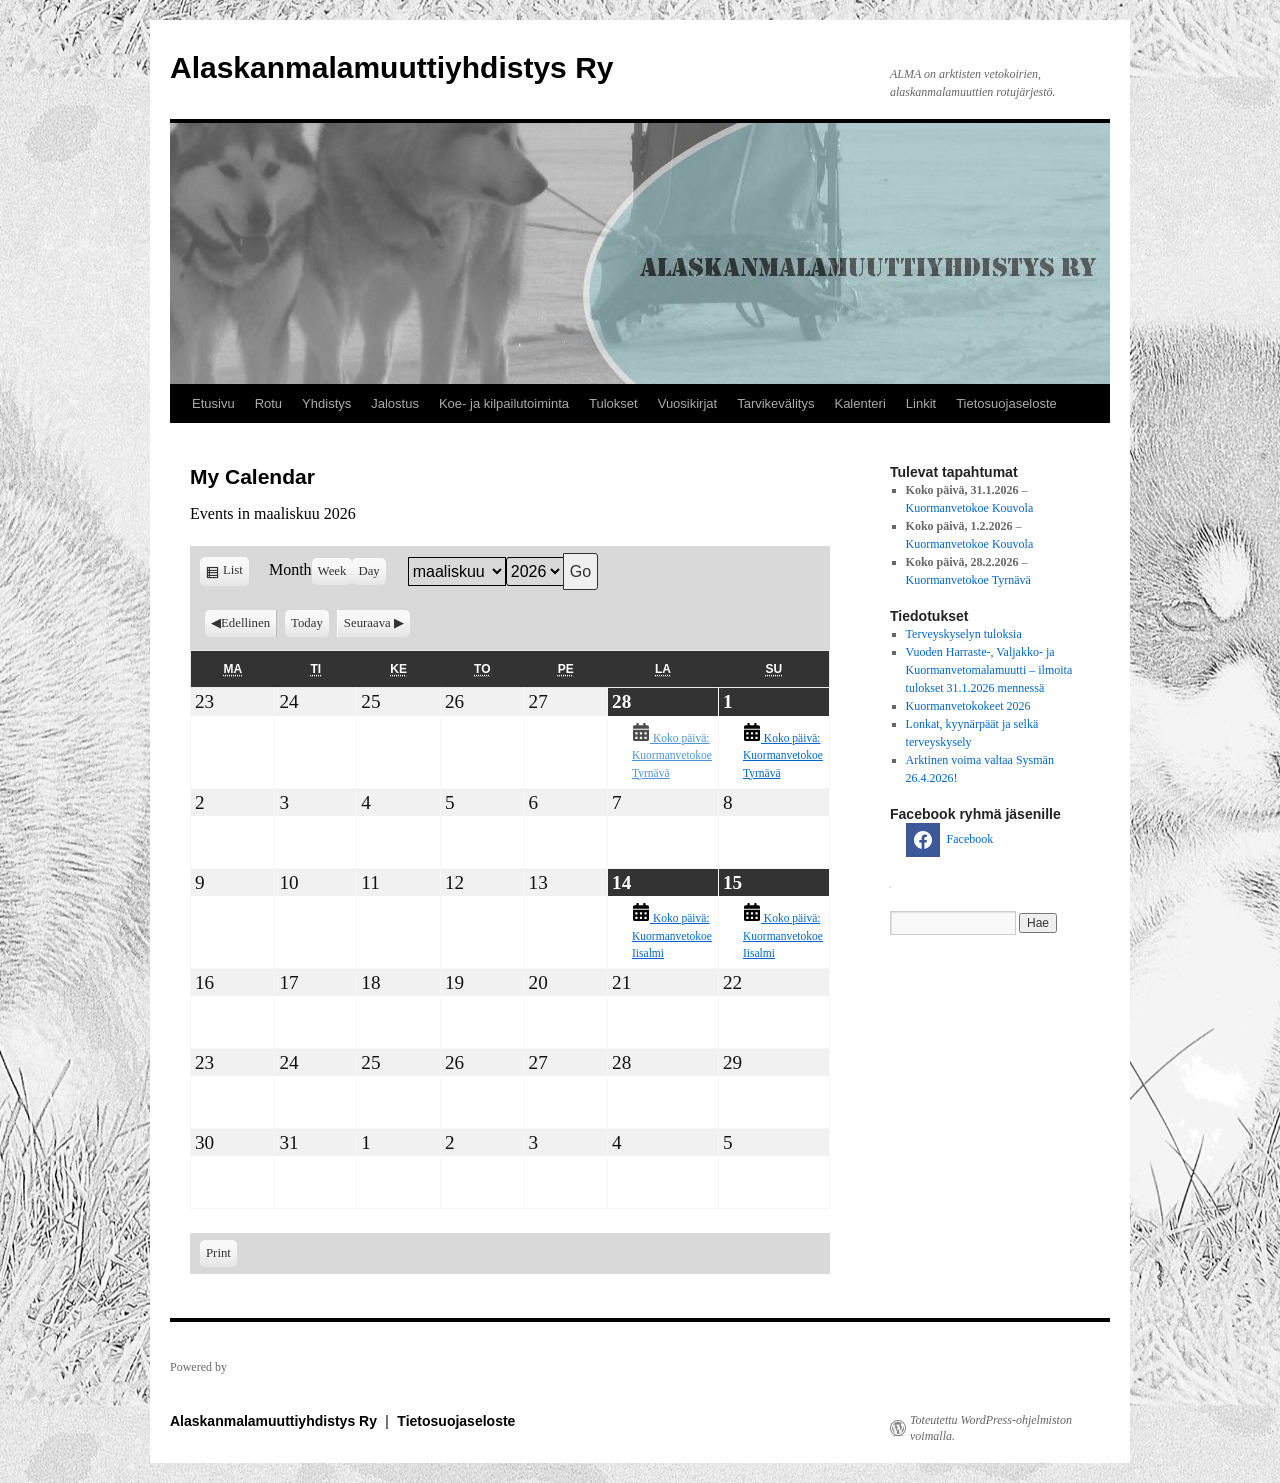 The image size is (1280, 1483). What do you see at coordinates (968, 580) in the screenshot?
I see `Kuormanvetokoe Tyrnävä` at bounding box center [968, 580].